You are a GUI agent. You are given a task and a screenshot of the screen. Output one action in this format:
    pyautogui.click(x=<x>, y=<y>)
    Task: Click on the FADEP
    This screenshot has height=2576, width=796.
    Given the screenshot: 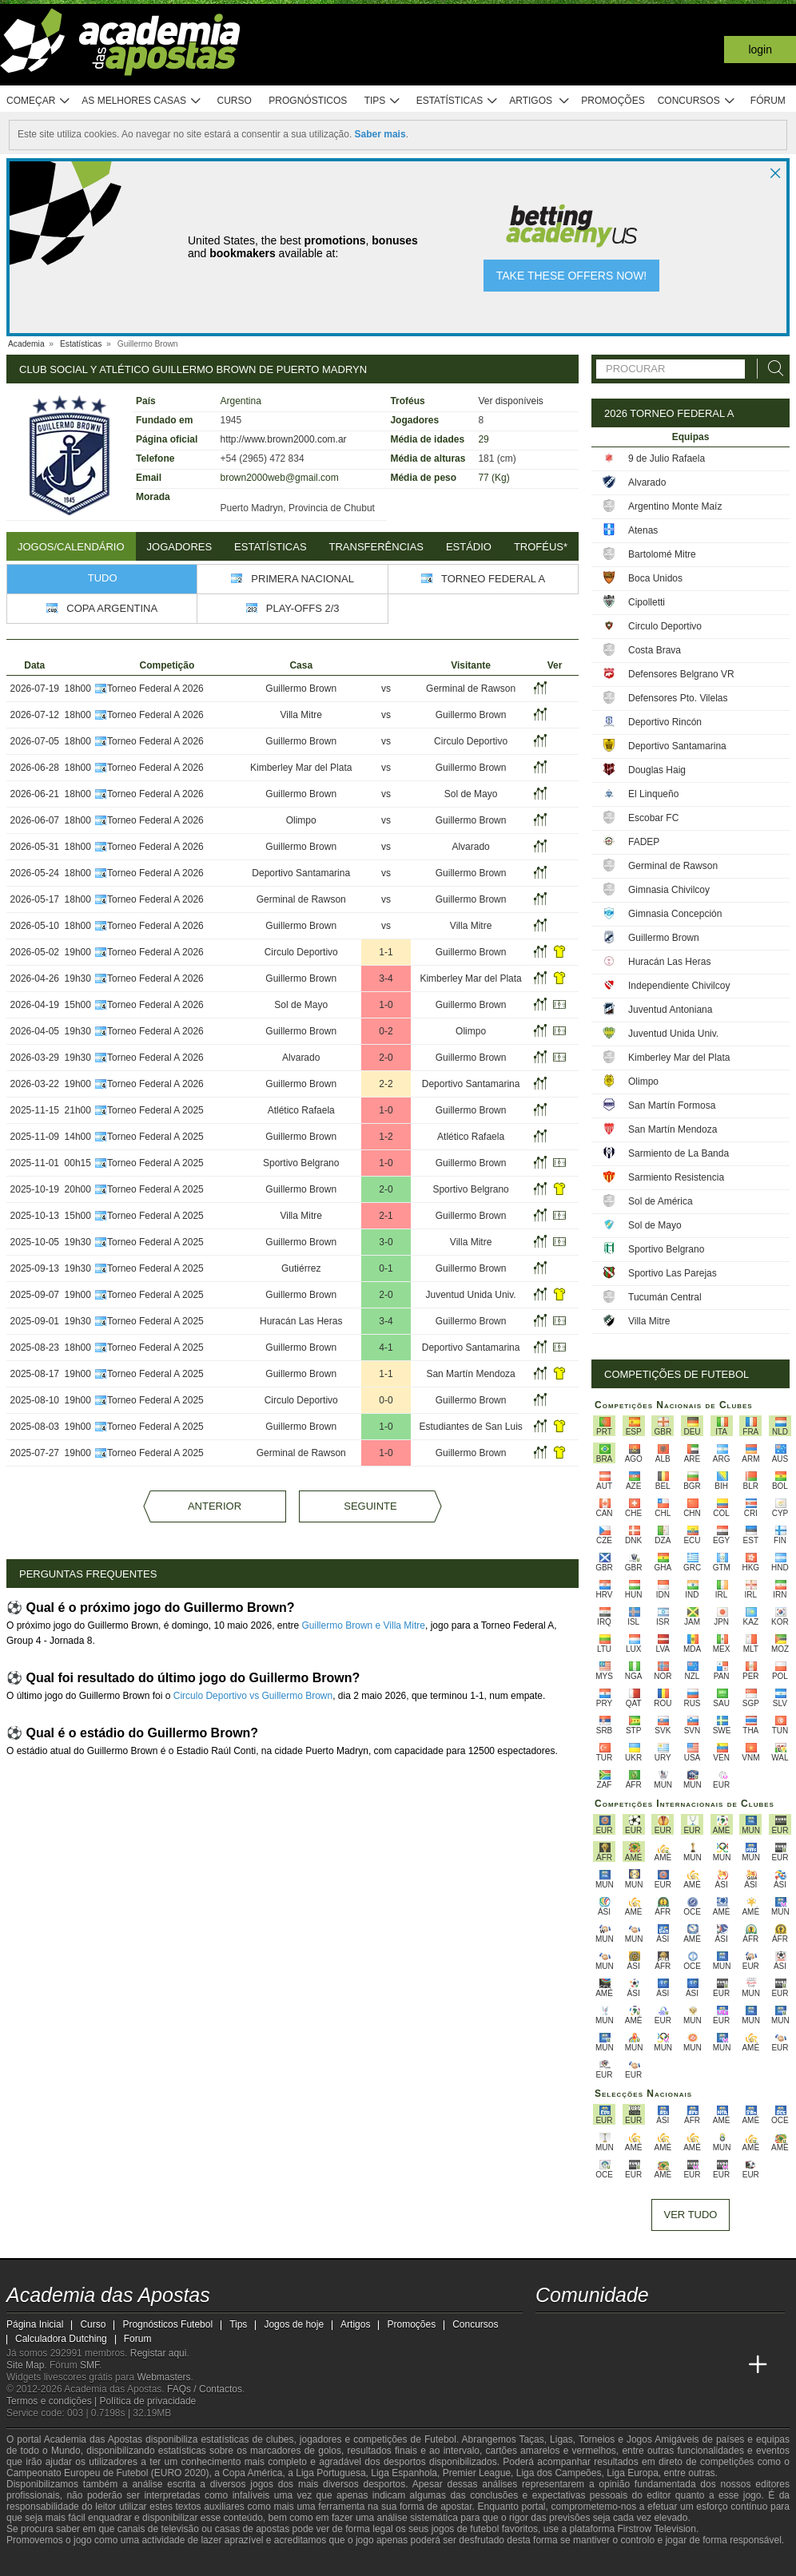 What is the action you would take?
    pyautogui.click(x=643, y=841)
    